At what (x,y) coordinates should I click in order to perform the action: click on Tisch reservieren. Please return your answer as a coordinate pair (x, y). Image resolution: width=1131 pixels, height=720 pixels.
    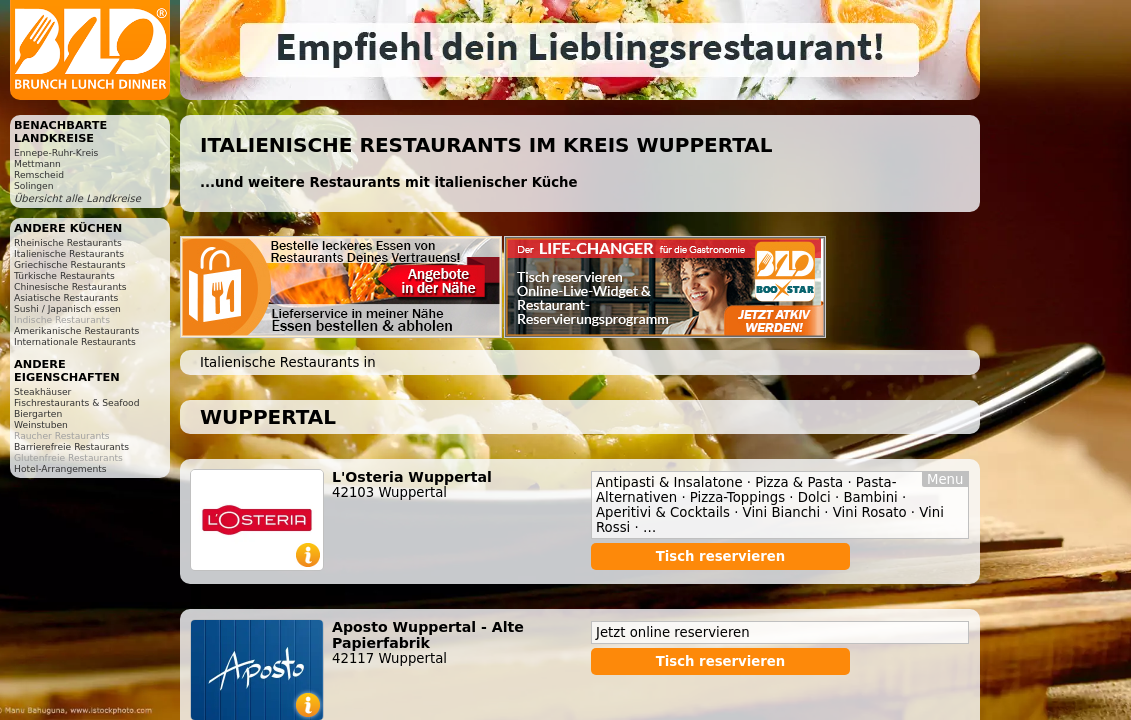
    Looking at the image, I should click on (721, 556).